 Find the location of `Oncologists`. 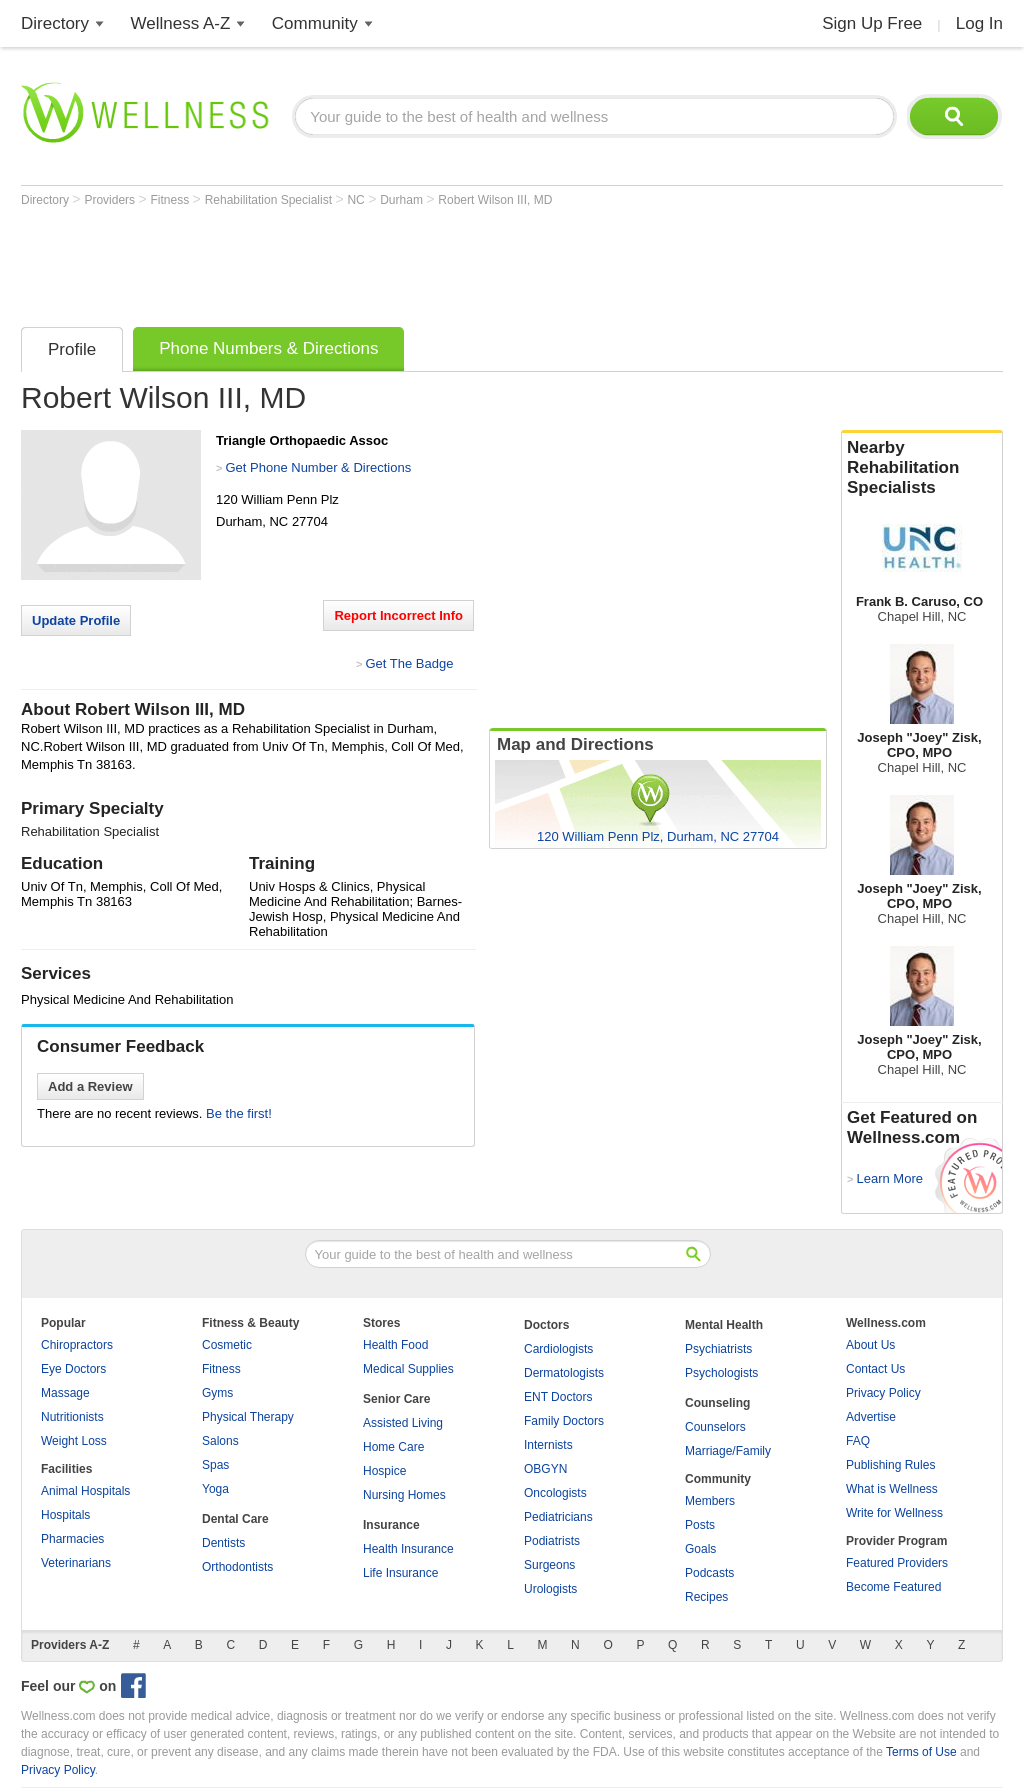

Oncologists is located at coordinates (555, 1493).